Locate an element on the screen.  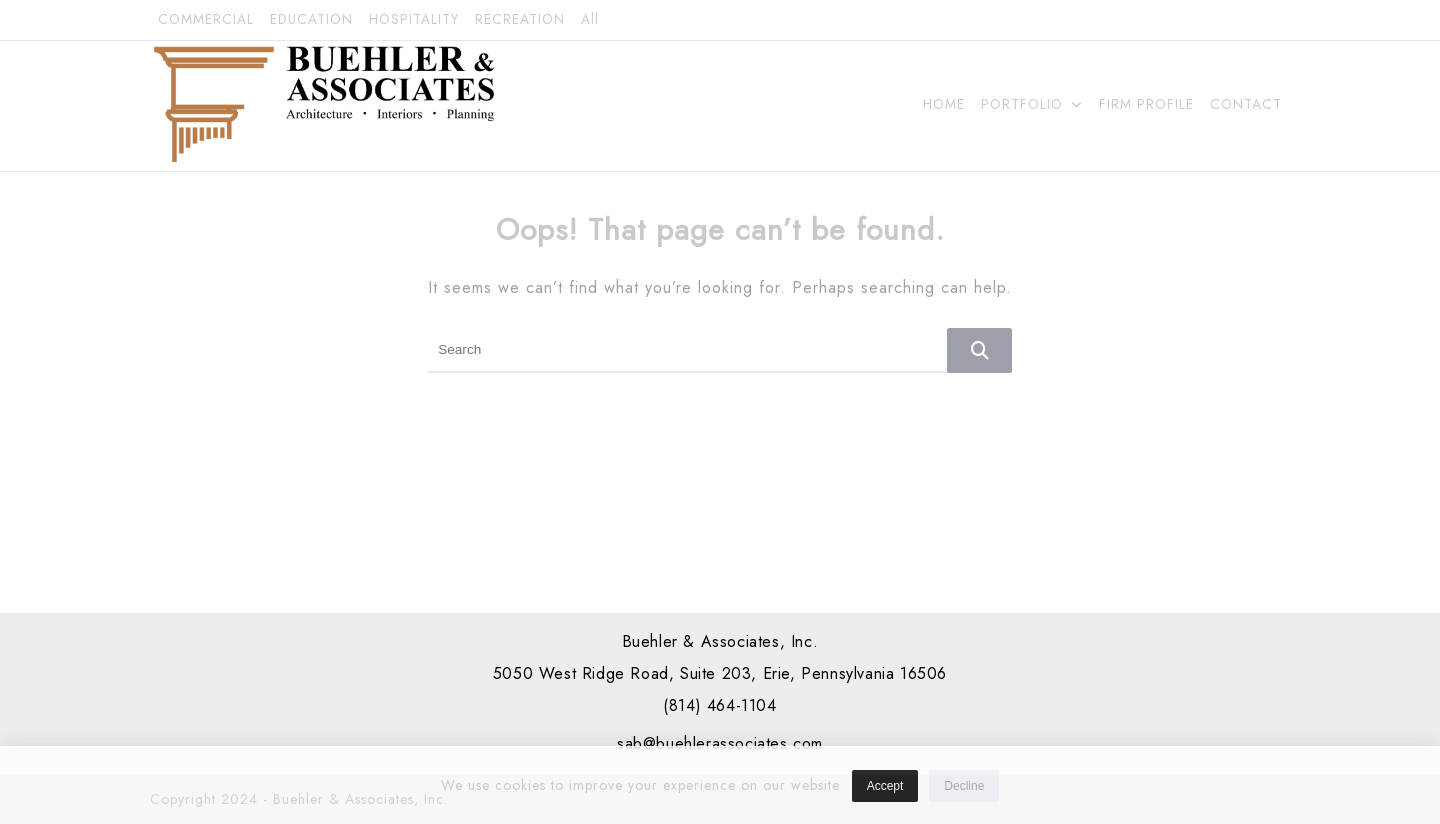
HOME is located at coordinates (944, 104).